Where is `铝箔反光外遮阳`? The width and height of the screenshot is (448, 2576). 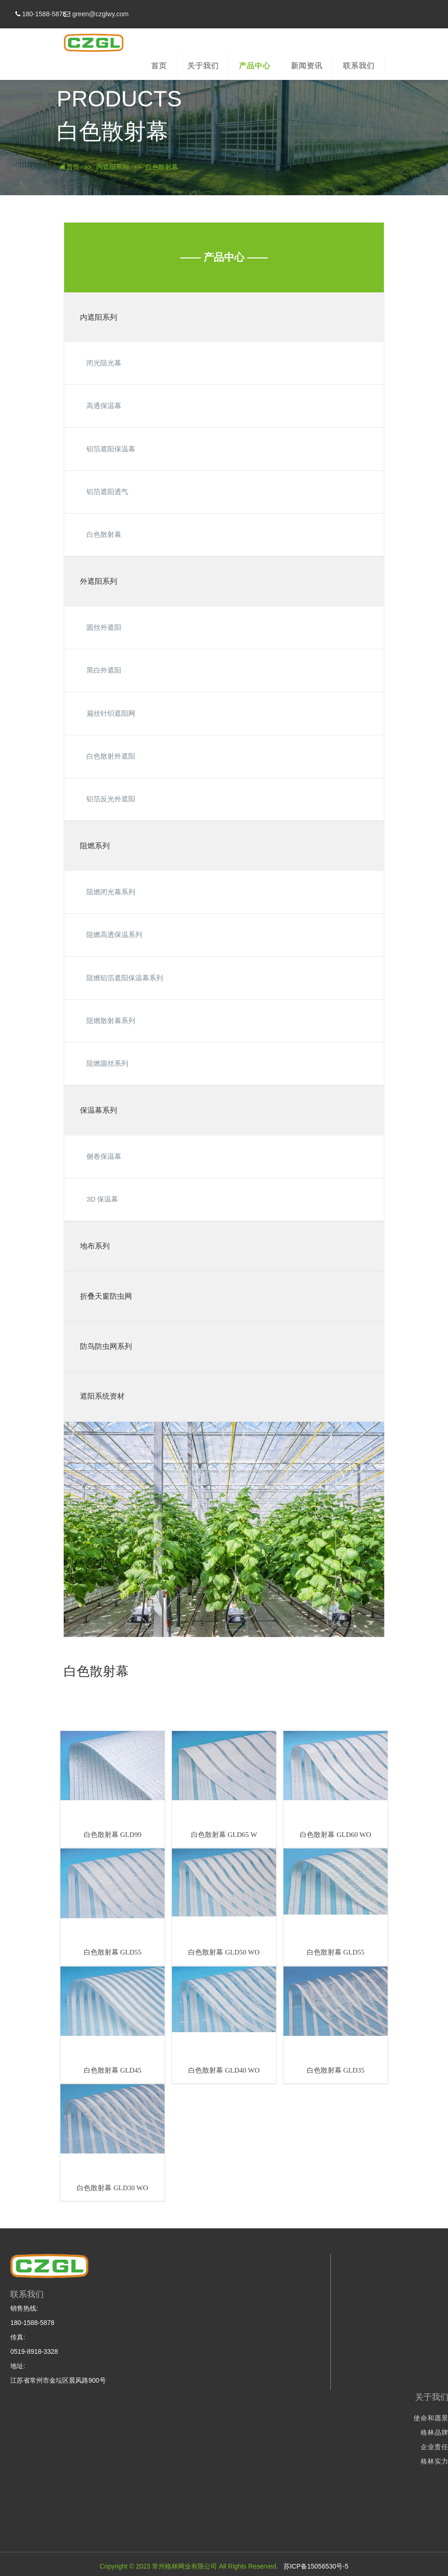
铝箔反光外遮阳 is located at coordinates (110, 799).